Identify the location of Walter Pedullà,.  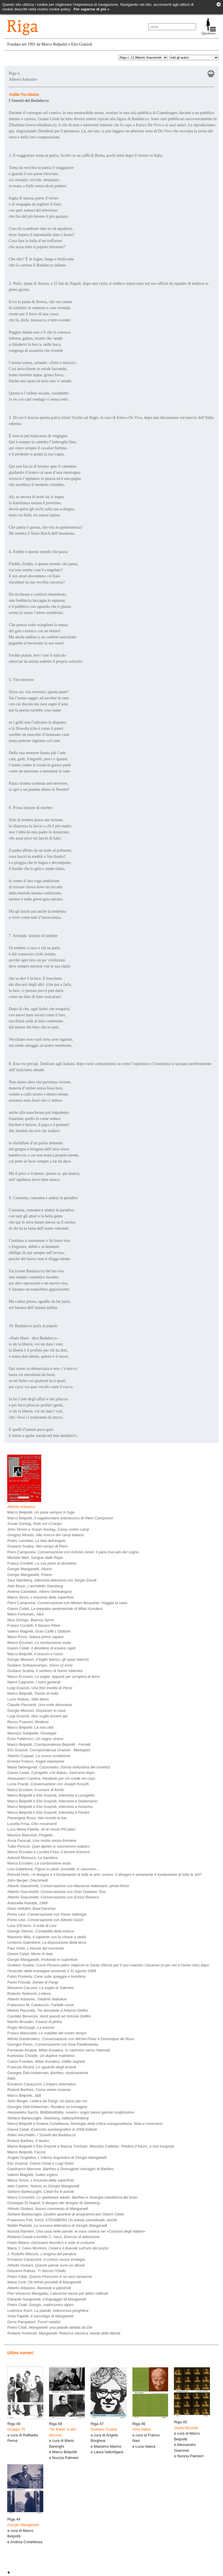
(57, 2225).